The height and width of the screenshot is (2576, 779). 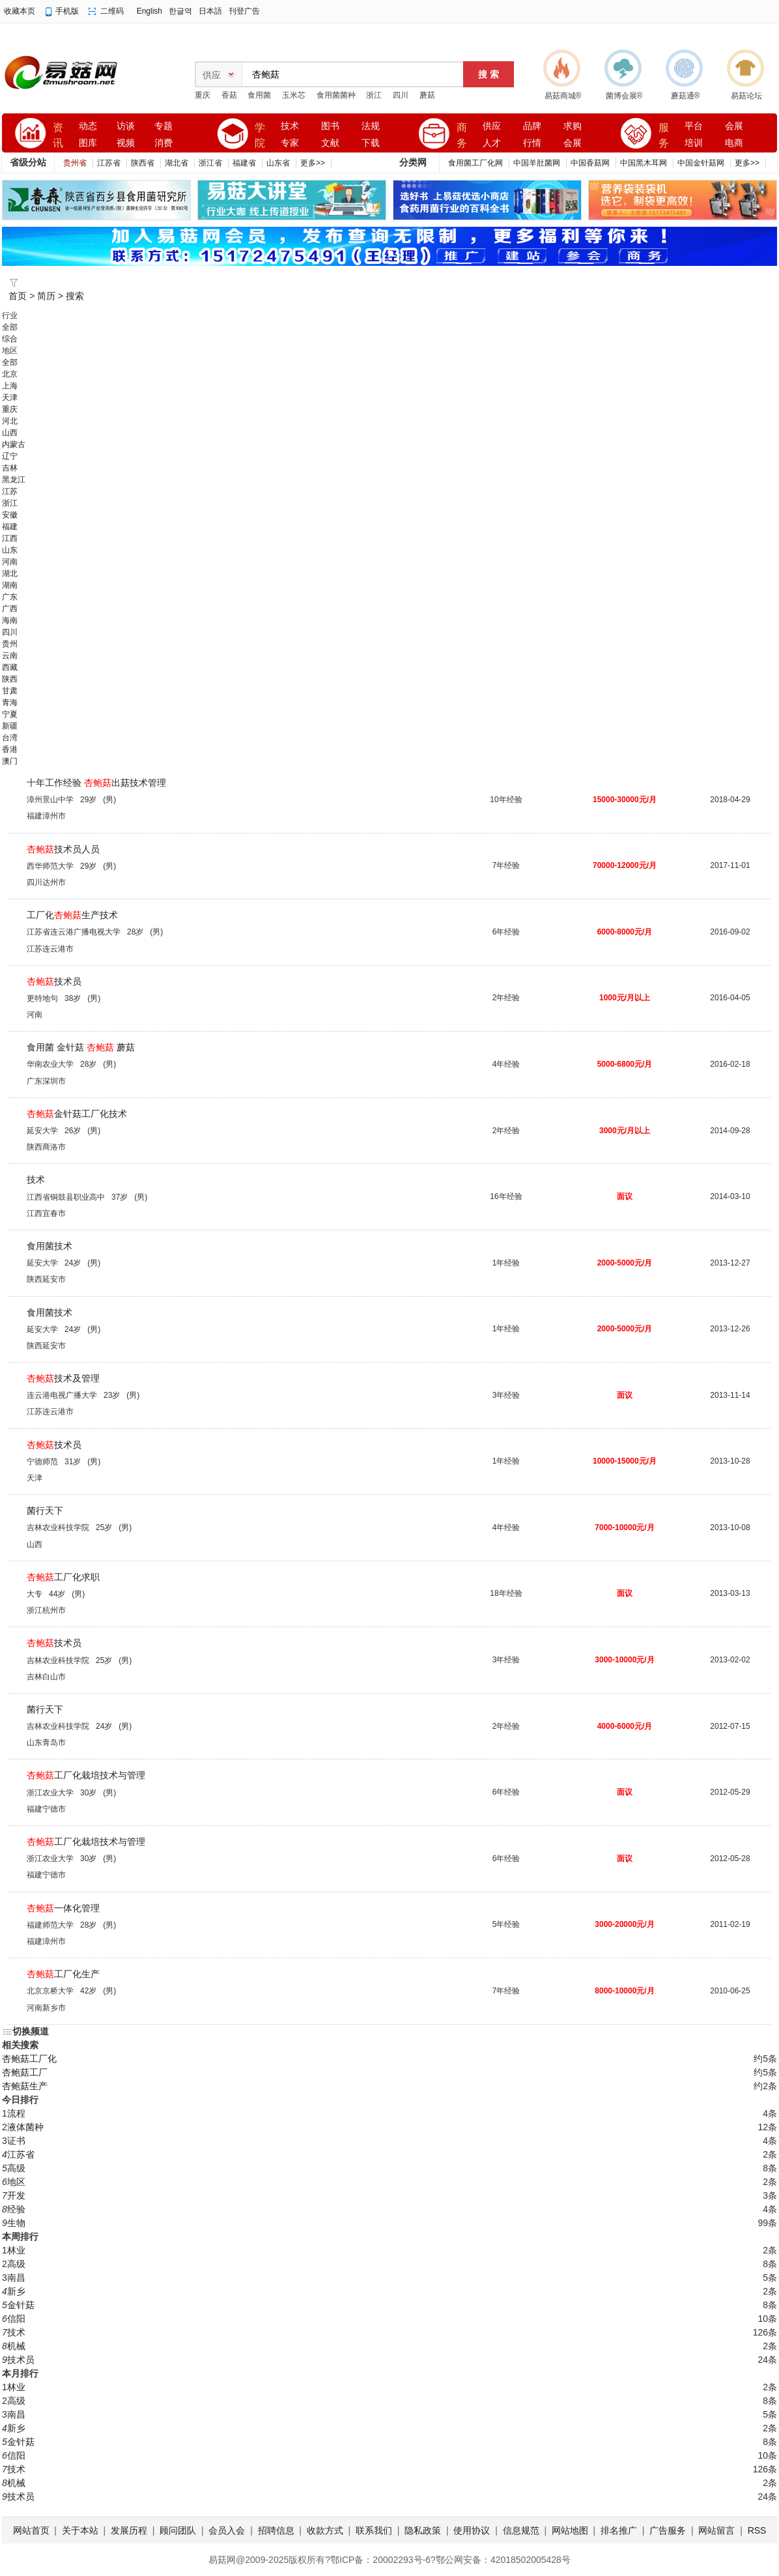 I want to click on 首页, so click(x=17, y=296).